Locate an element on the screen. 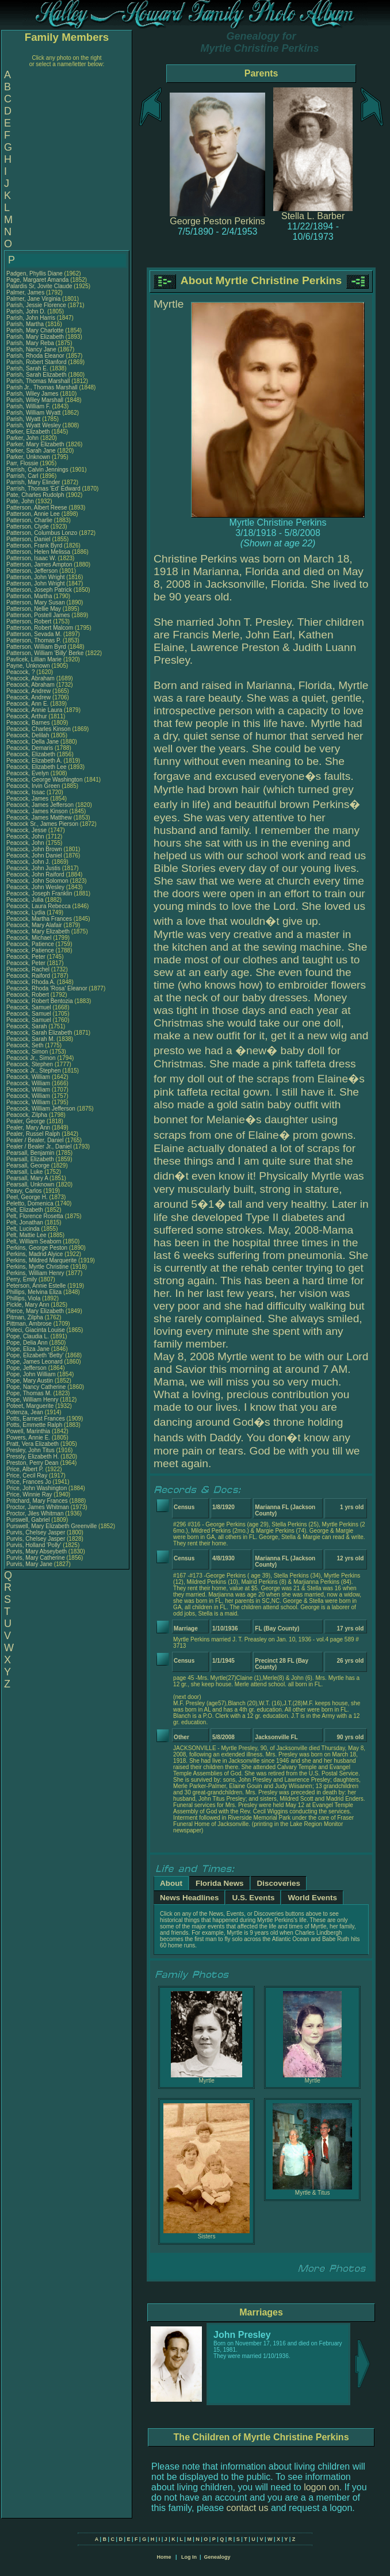  Pavlicek, Lillian Marie is located at coordinates (34, 659).